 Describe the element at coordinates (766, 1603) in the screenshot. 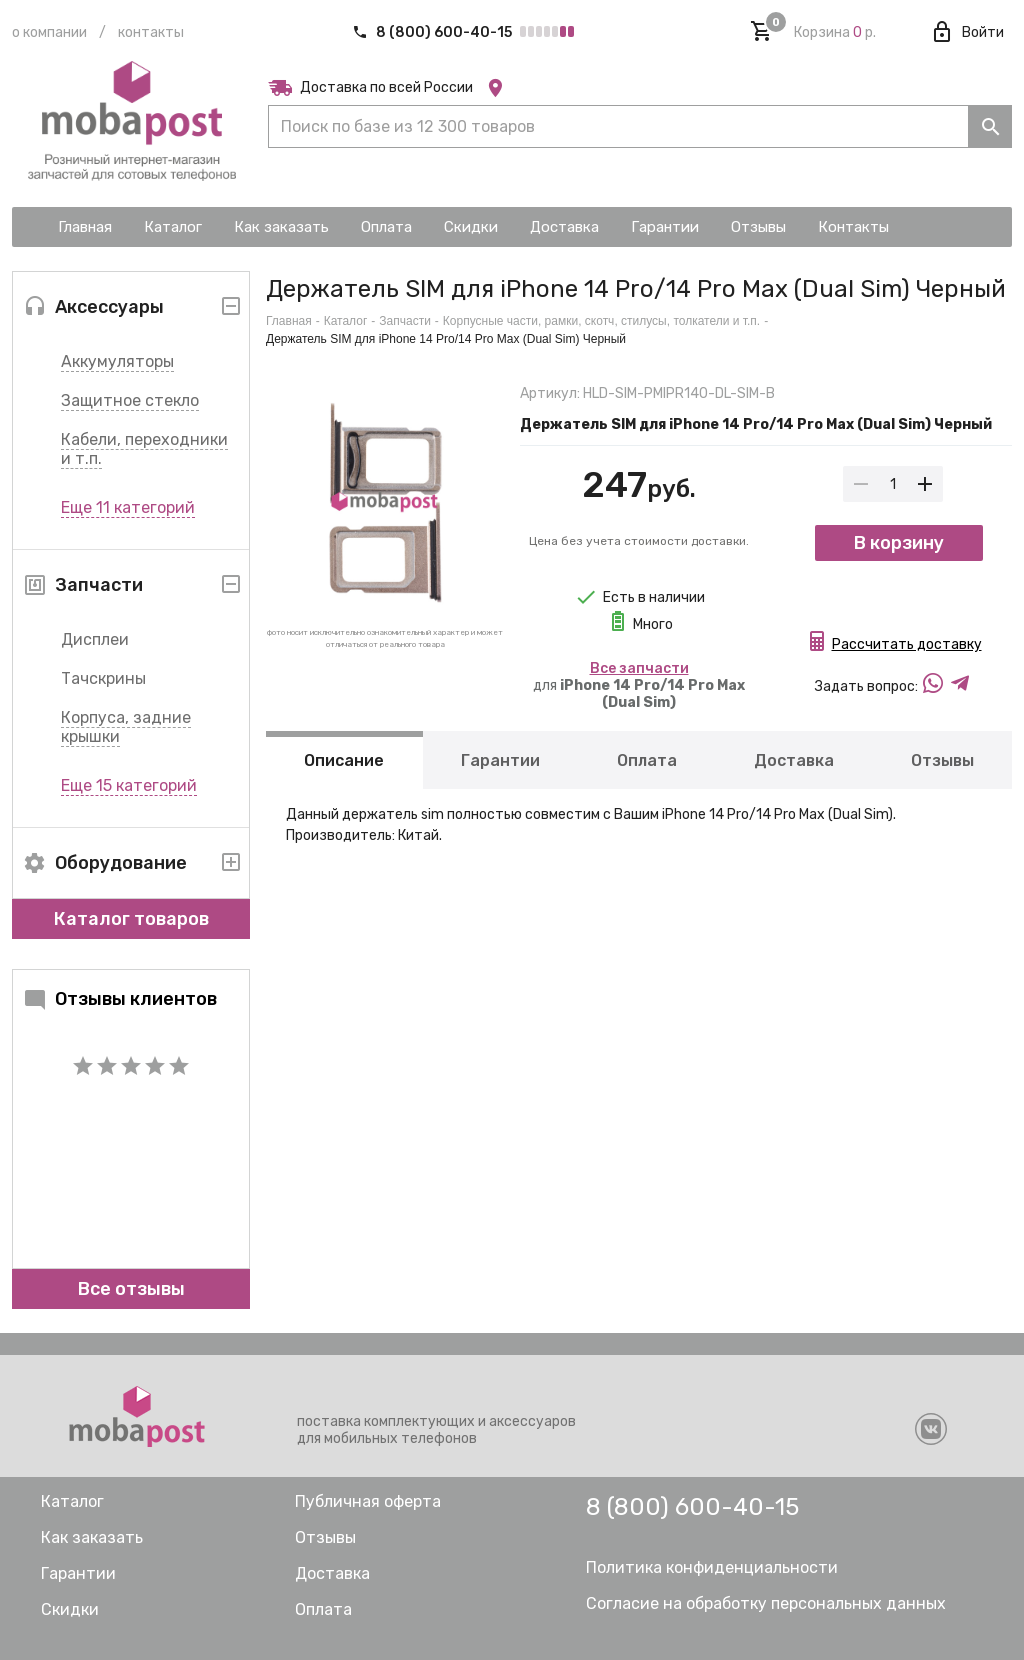

I see `Согласие на обработку персональных данных` at that location.